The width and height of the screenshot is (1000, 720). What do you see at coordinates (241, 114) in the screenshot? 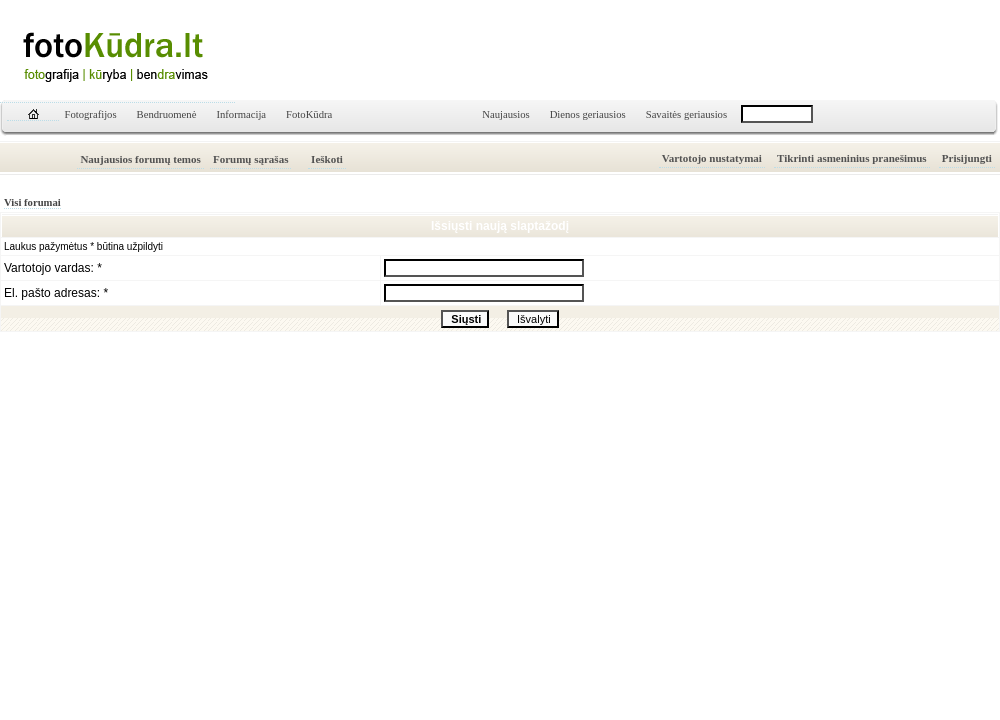
I see `Informacija` at bounding box center [241, 114].